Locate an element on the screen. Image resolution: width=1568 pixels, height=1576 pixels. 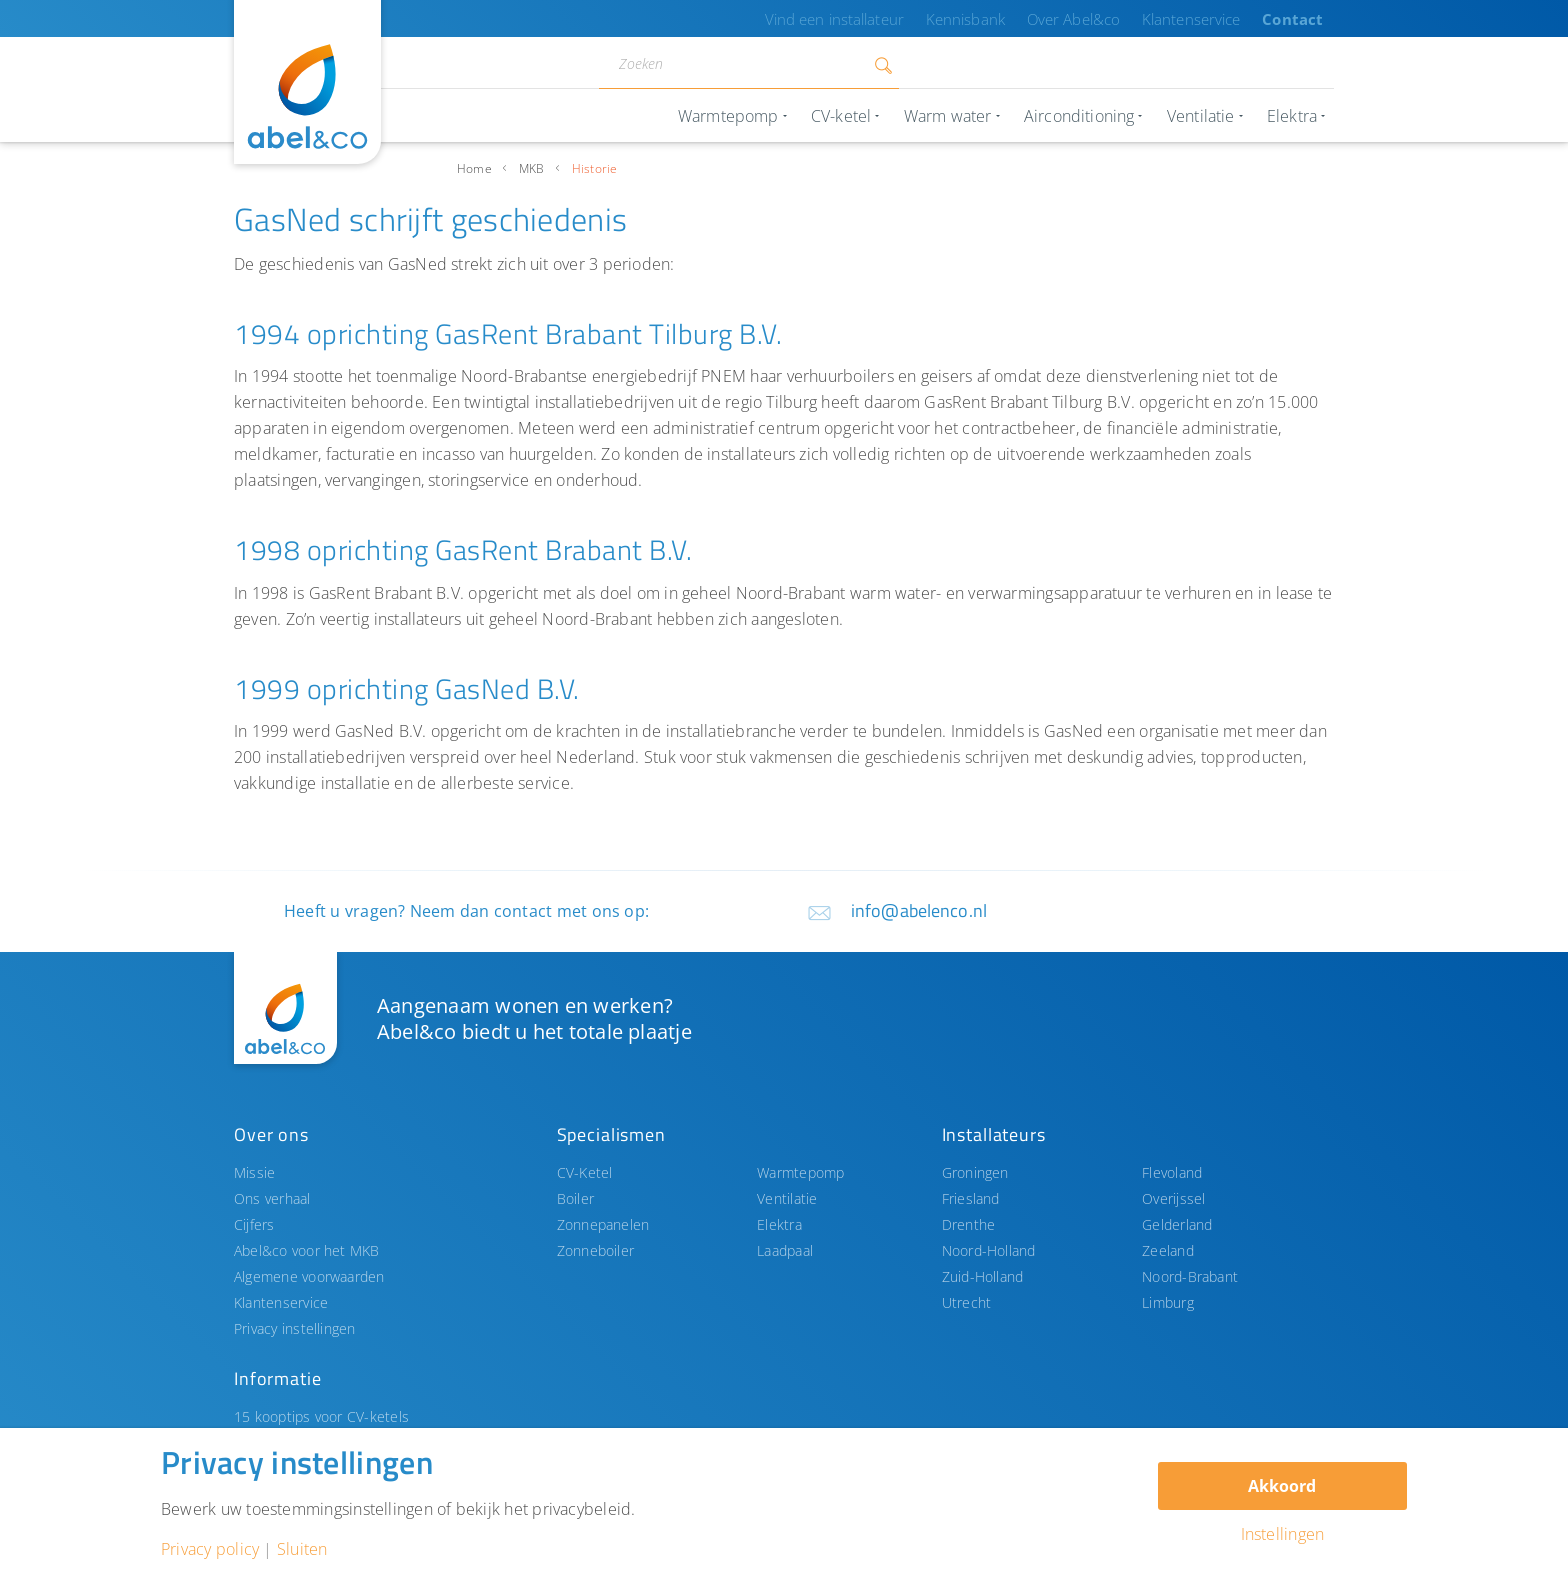
Limburg is located at coordinates (1168, 1302).